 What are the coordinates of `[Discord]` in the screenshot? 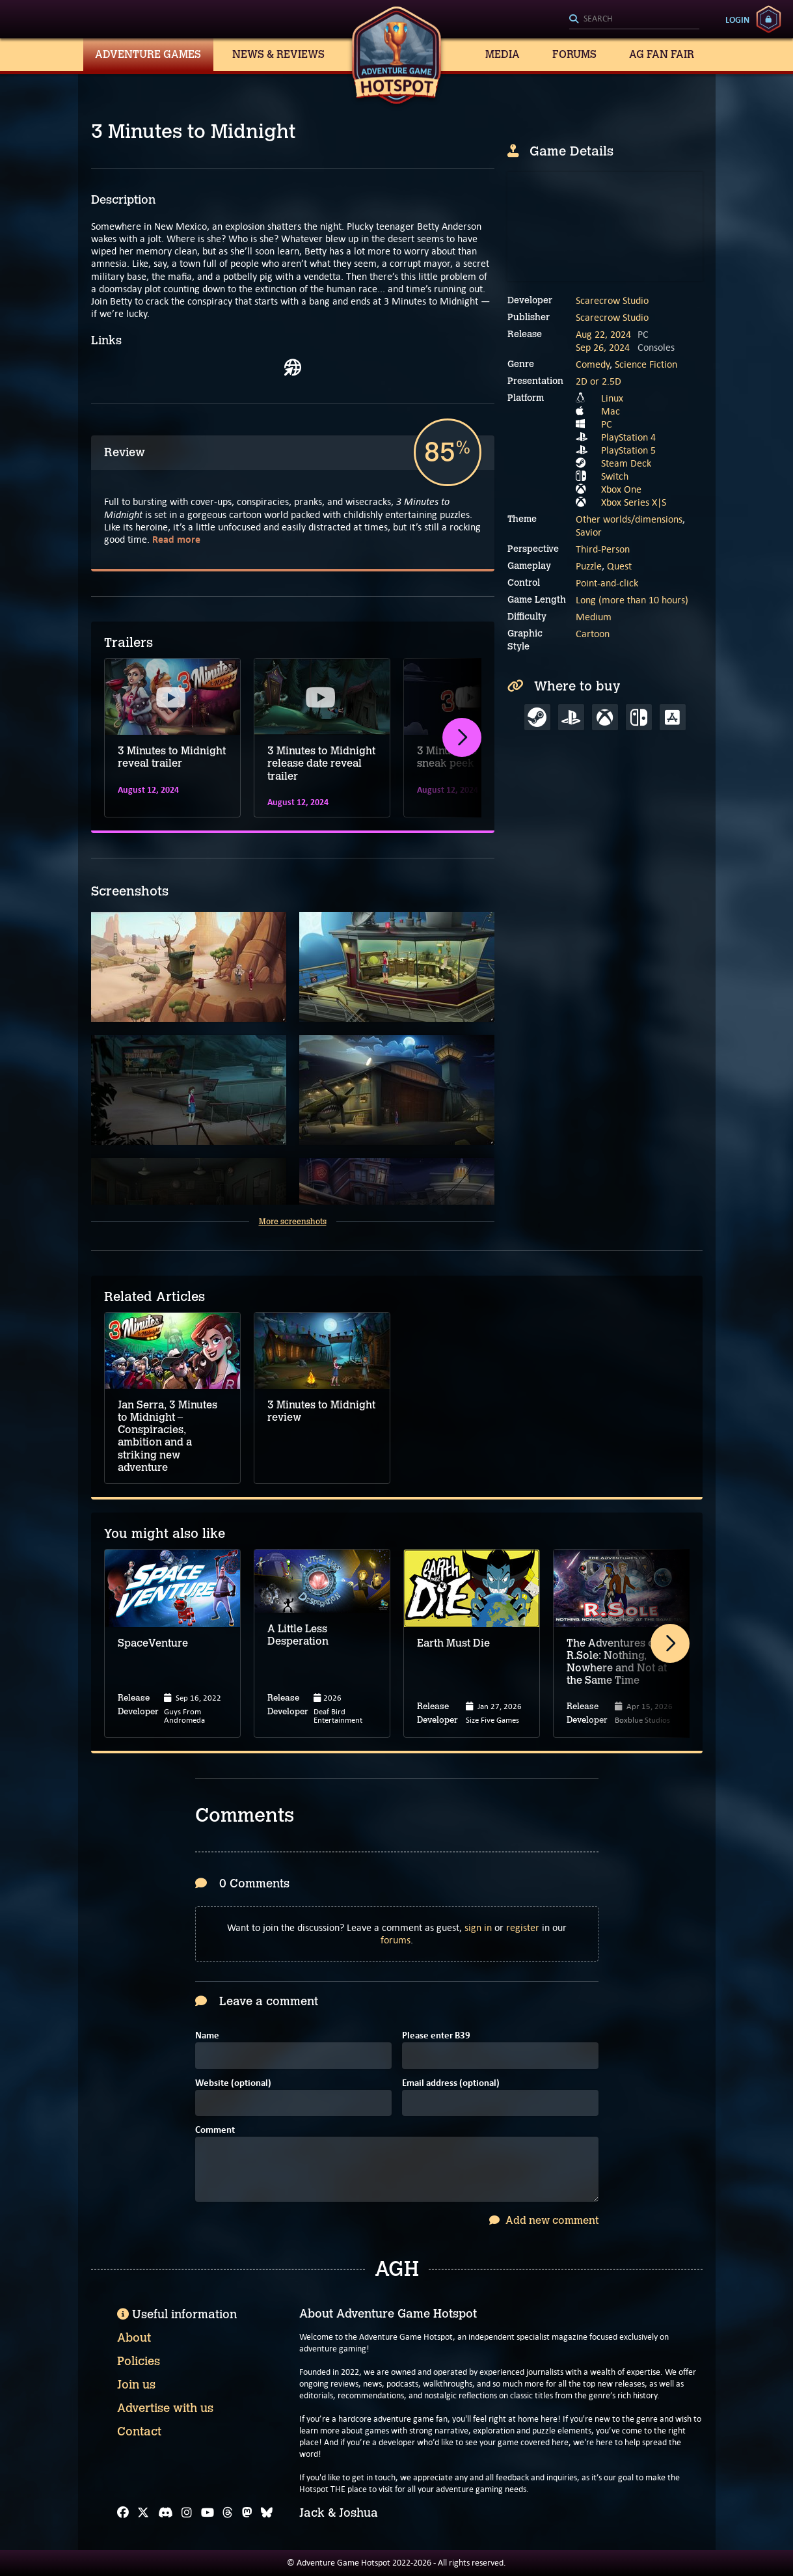 It's located at (165, 2513).